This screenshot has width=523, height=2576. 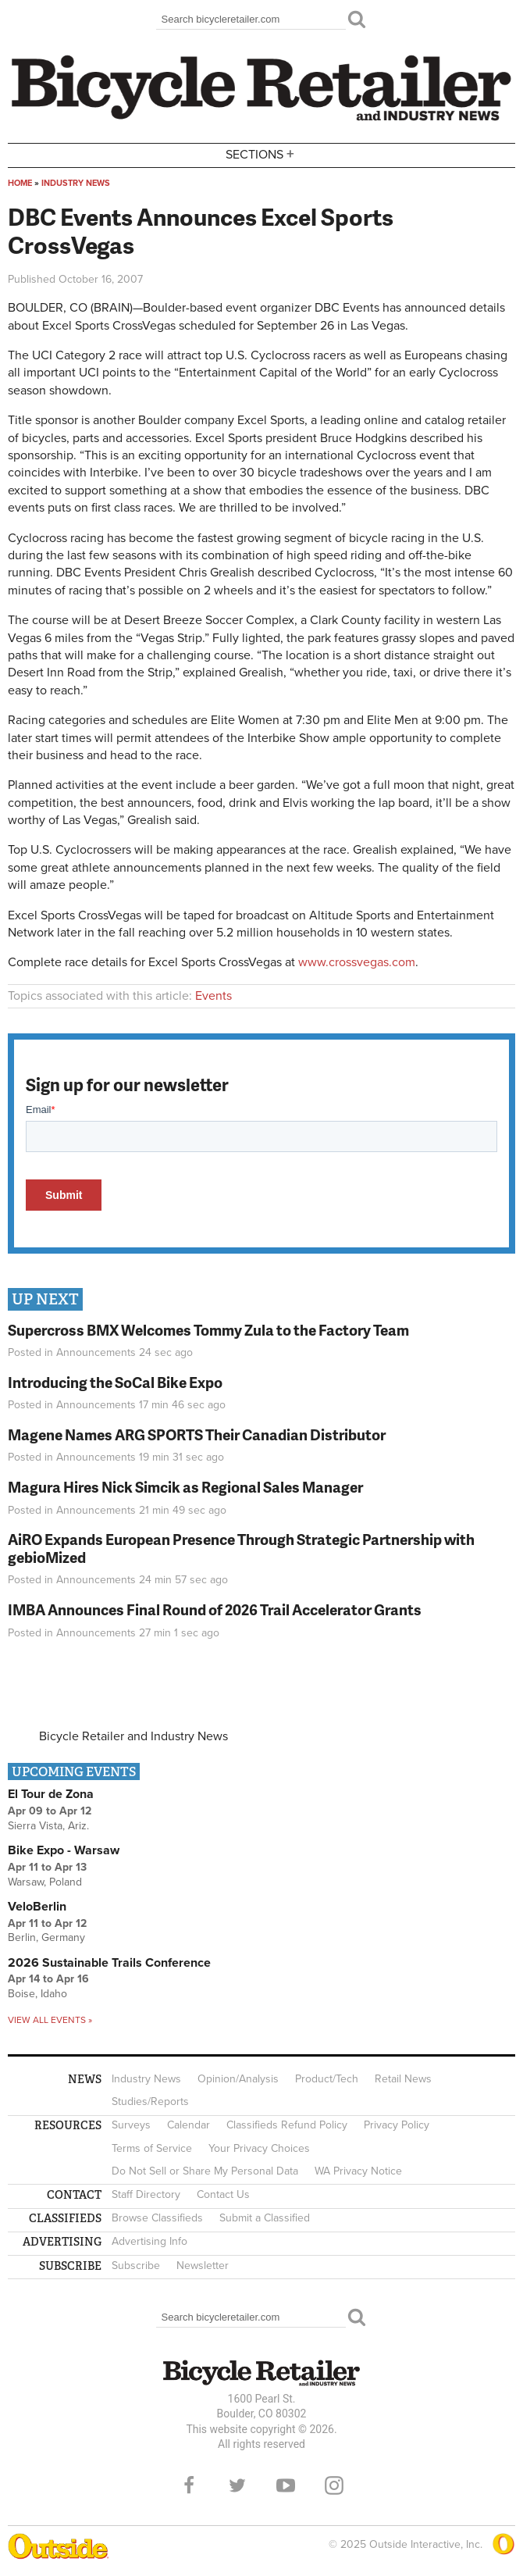 What do you see at coordinates (238, 2078) in the screenshot?
I see `Opinion/Analysis` at bounding box center [238, 2078].